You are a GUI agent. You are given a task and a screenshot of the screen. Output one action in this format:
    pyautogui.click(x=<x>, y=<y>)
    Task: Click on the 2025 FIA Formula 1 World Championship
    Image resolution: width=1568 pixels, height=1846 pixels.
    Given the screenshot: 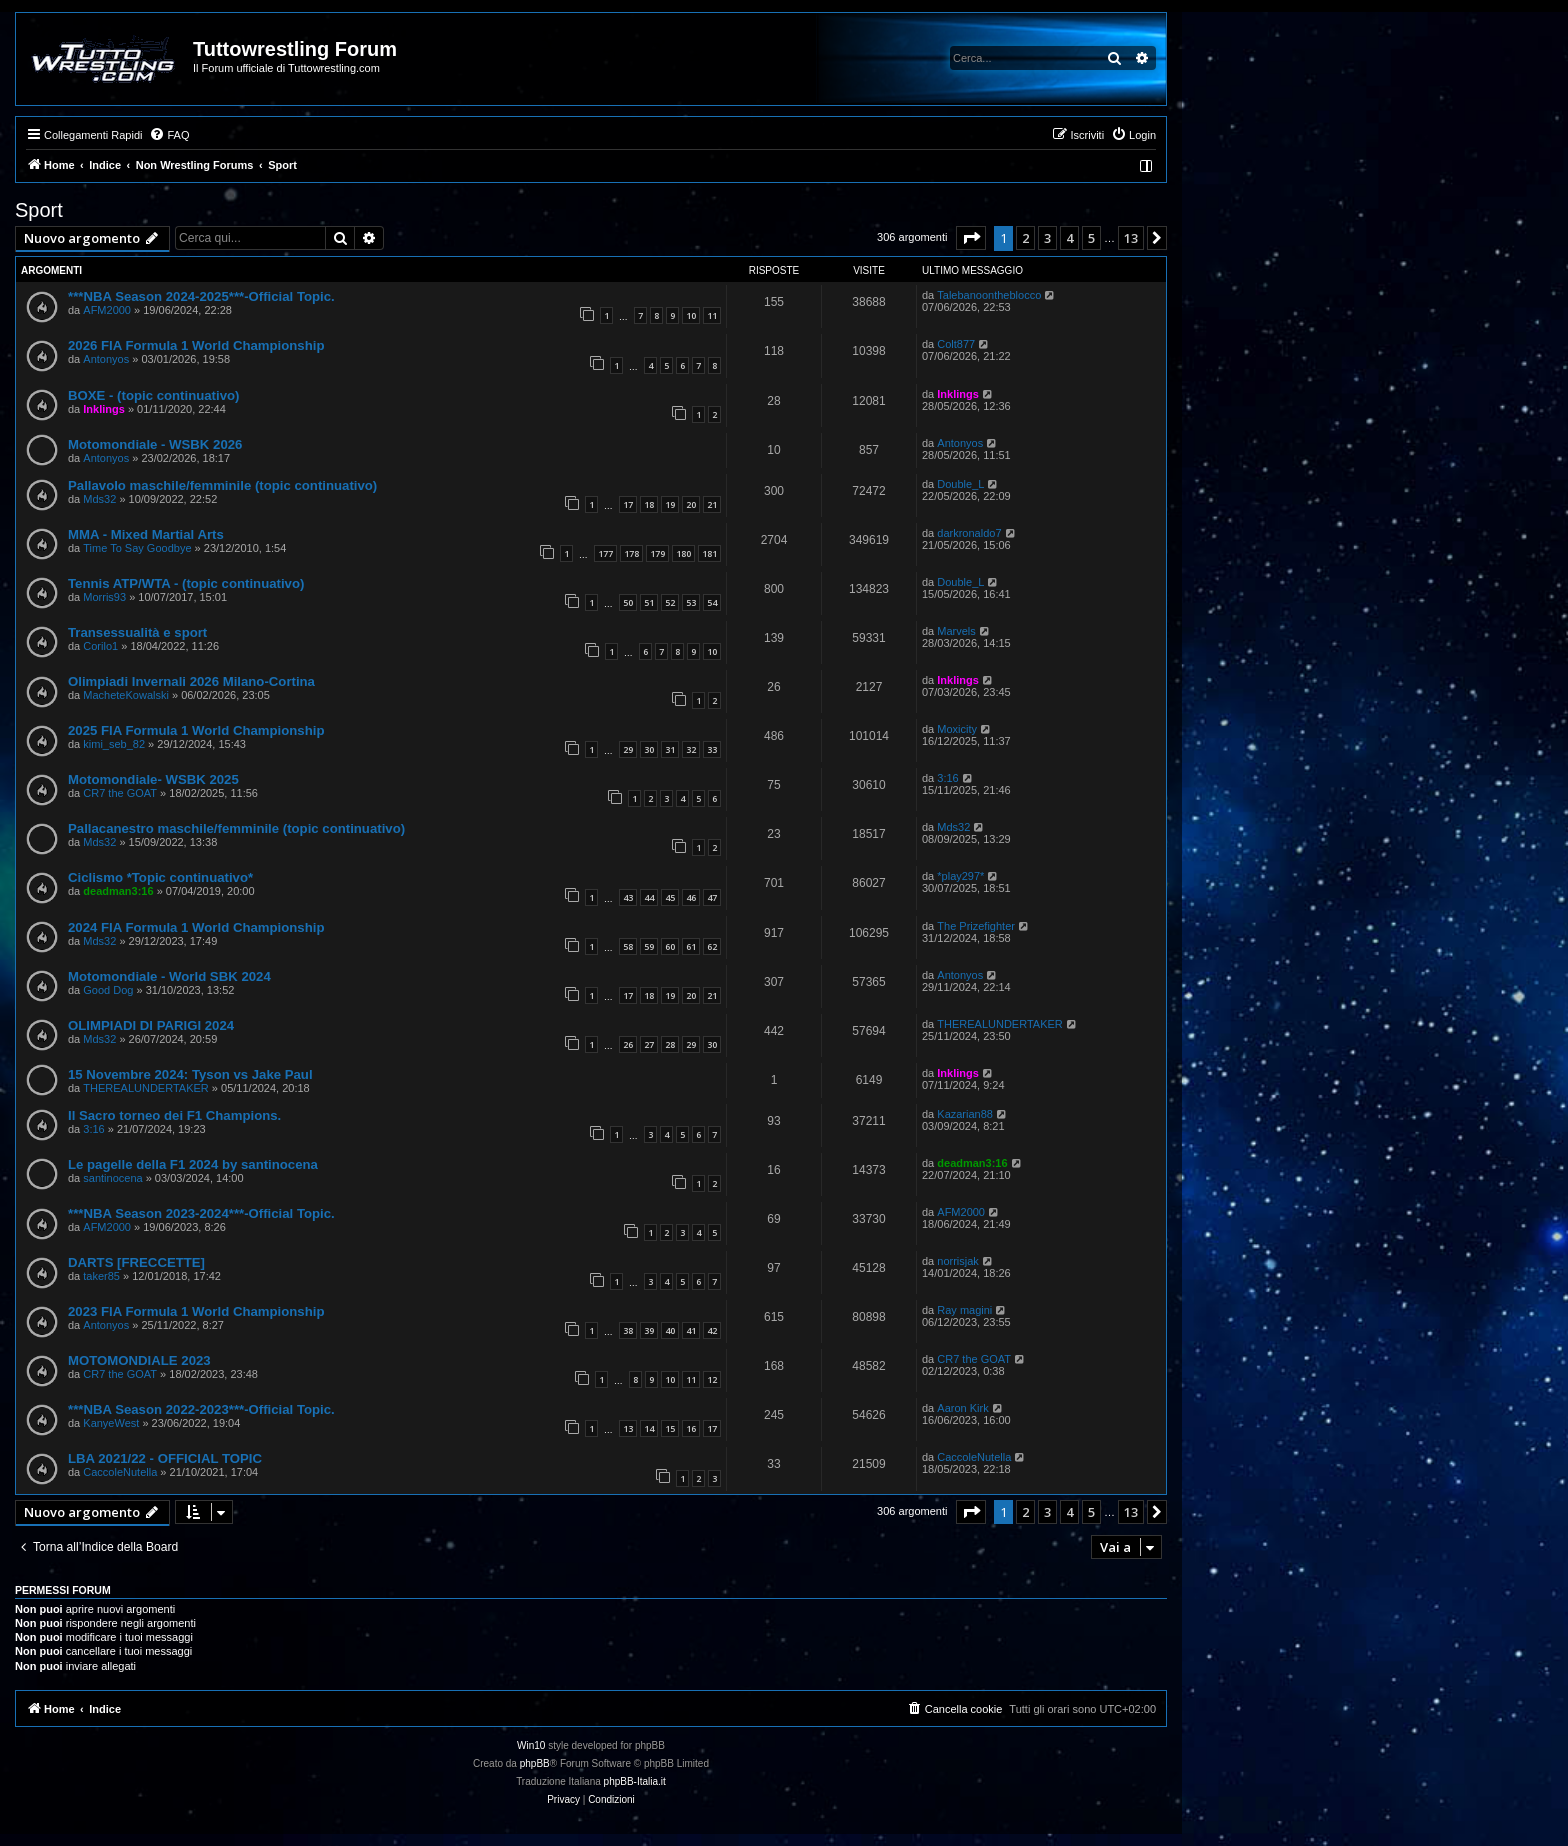 What is the action you would take?
    pyautogui.click(x=196, y=730)
    